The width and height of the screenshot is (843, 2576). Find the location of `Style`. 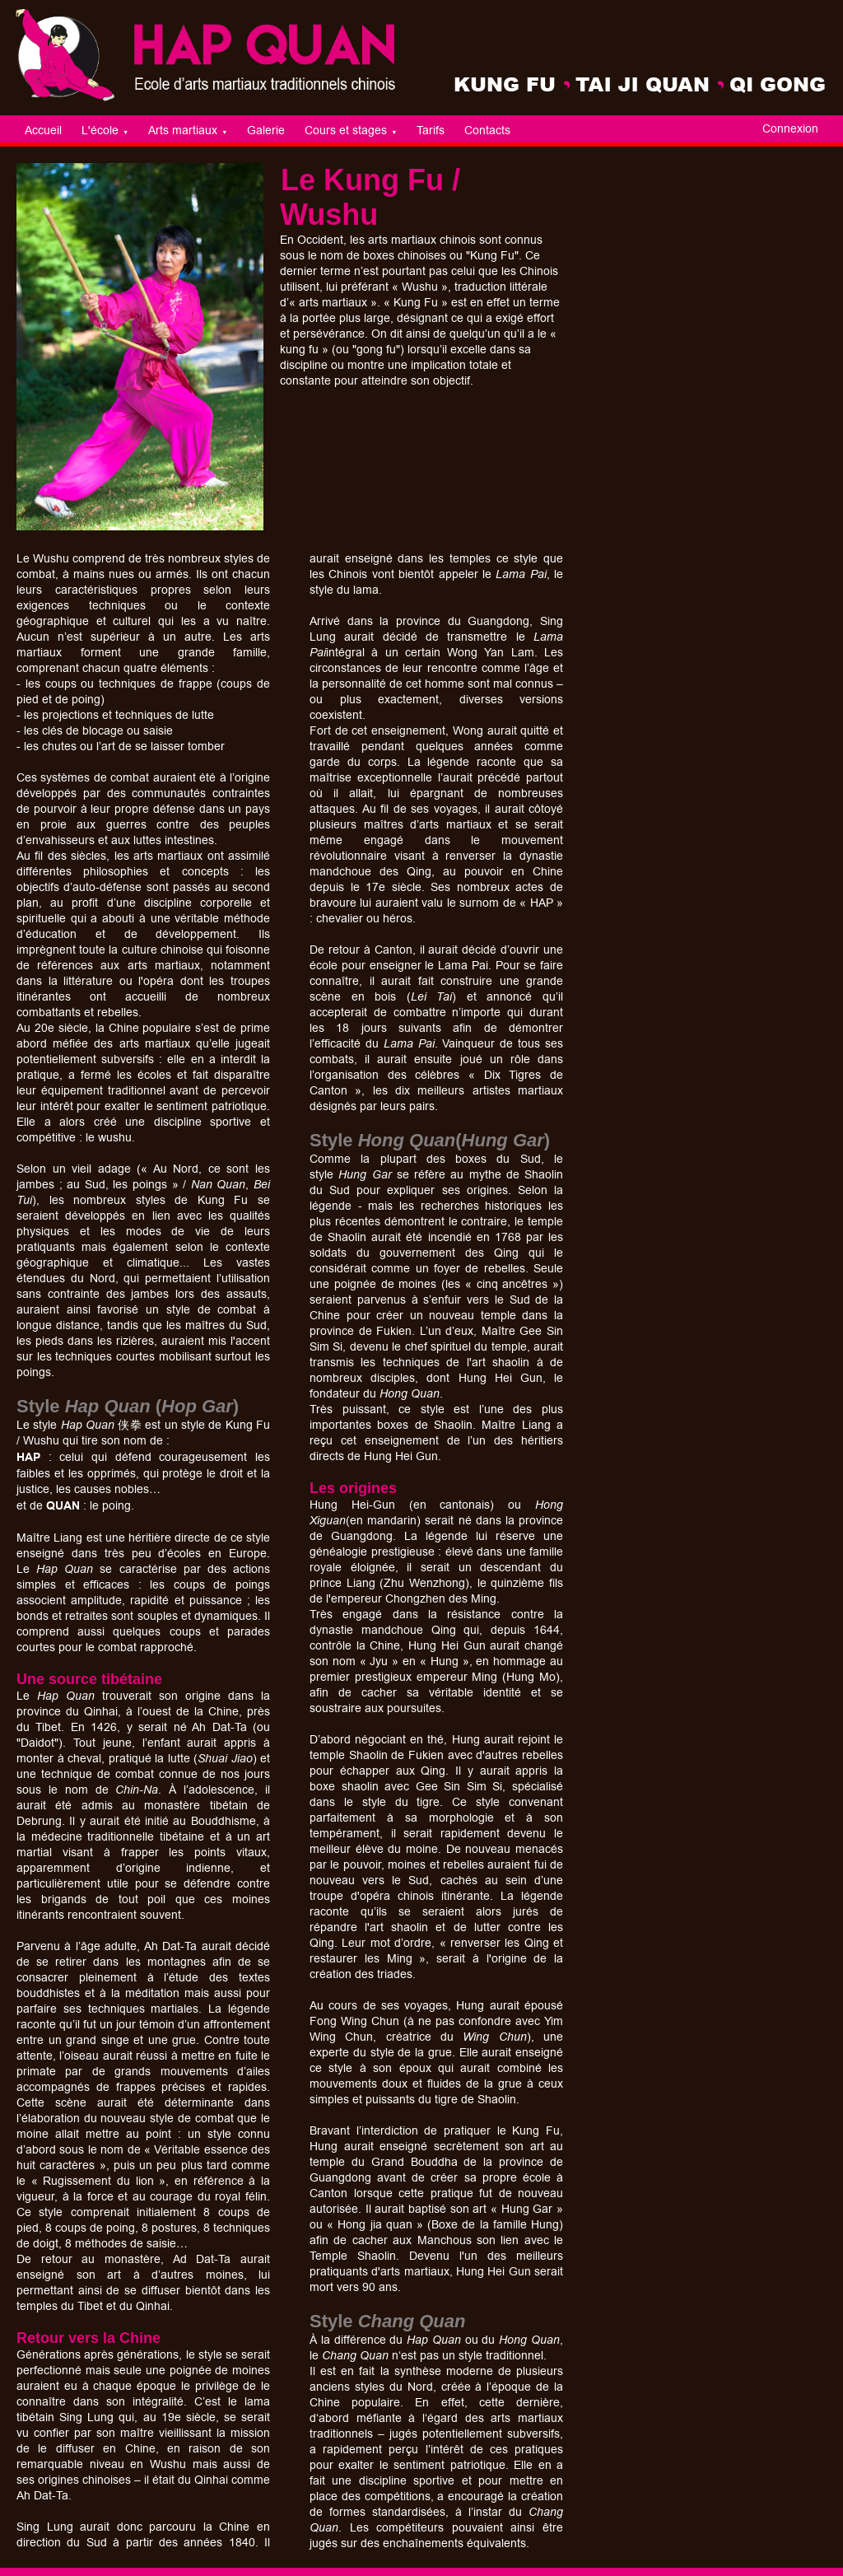

Style is located at coordinates (334, 2321).